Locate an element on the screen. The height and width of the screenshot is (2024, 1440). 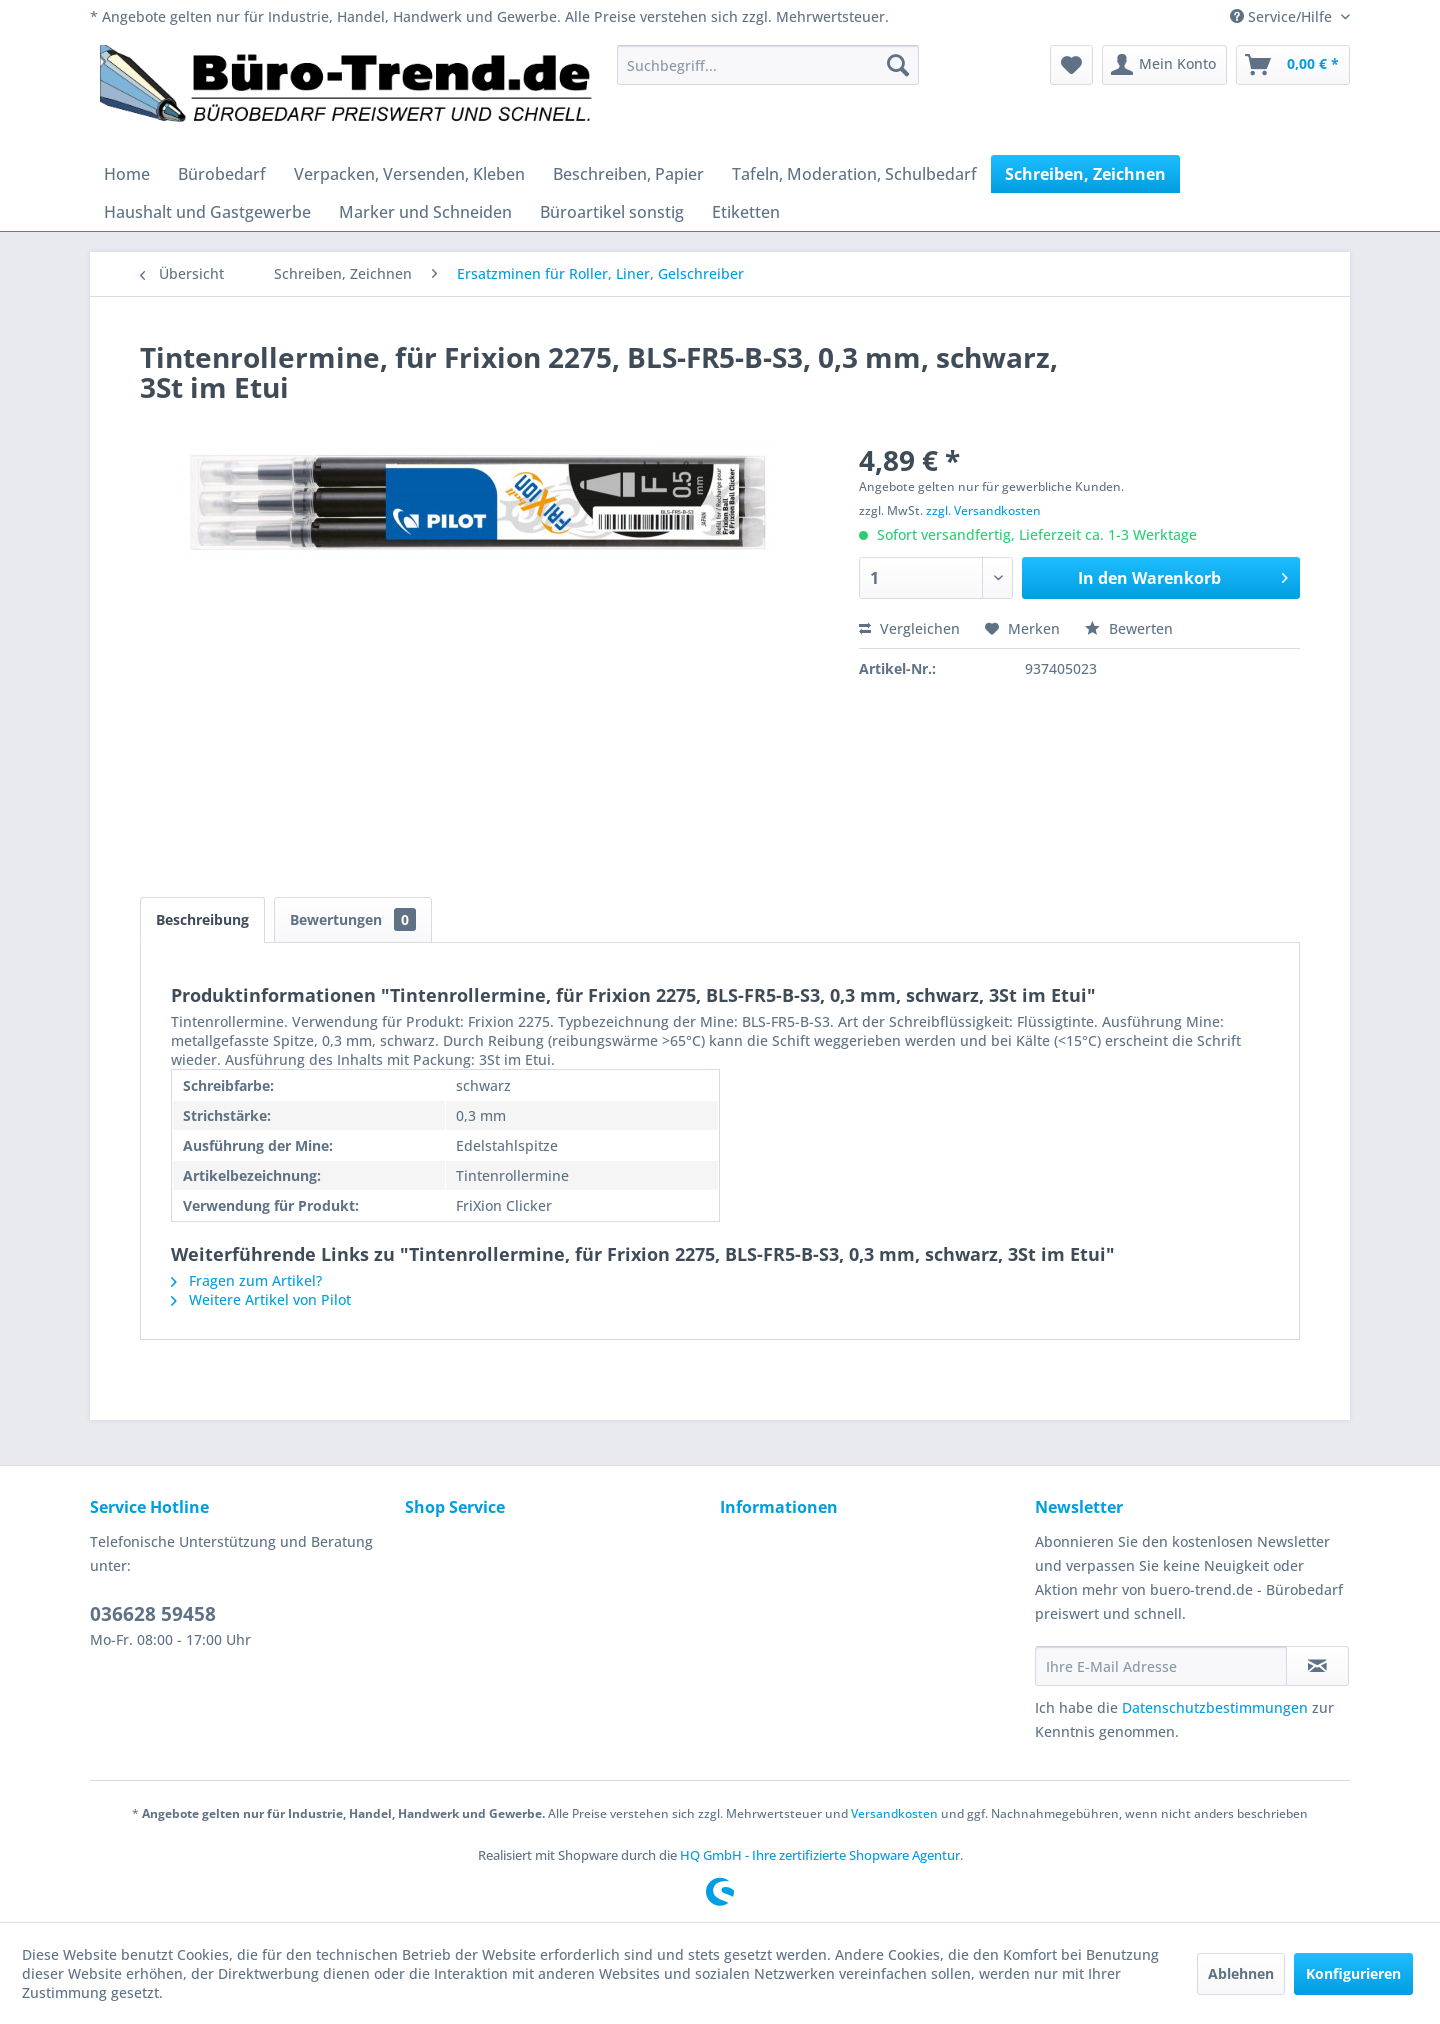
[Newsletter abonnieren] is located at coordinates (1317, 1666).